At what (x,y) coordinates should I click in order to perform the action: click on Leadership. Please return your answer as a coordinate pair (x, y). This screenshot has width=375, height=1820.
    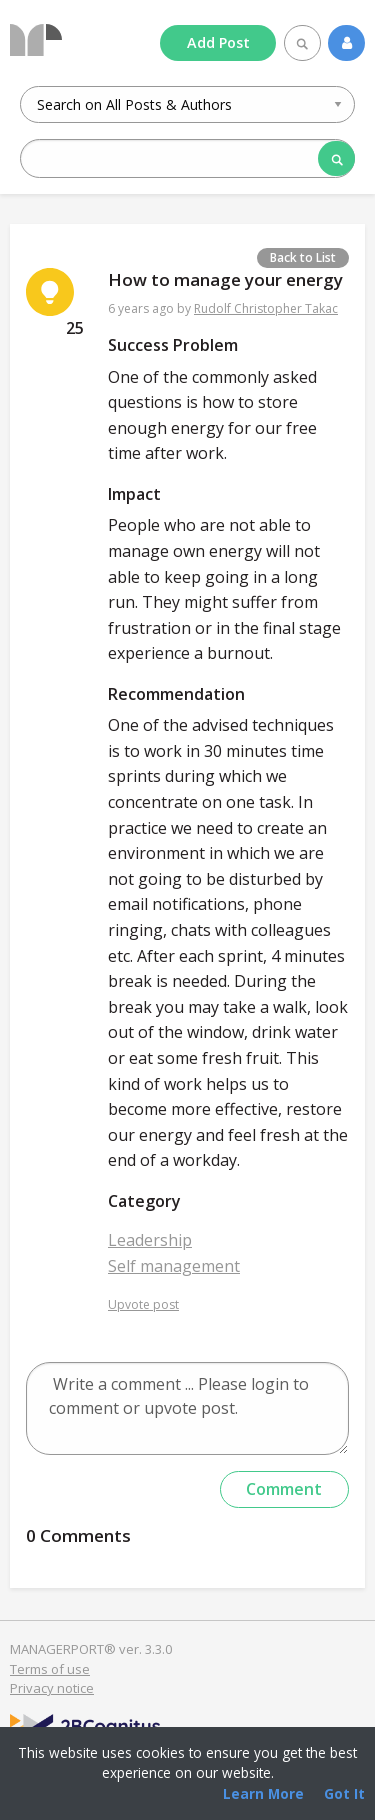
    Looking at the image, I should click on (150, 1240).